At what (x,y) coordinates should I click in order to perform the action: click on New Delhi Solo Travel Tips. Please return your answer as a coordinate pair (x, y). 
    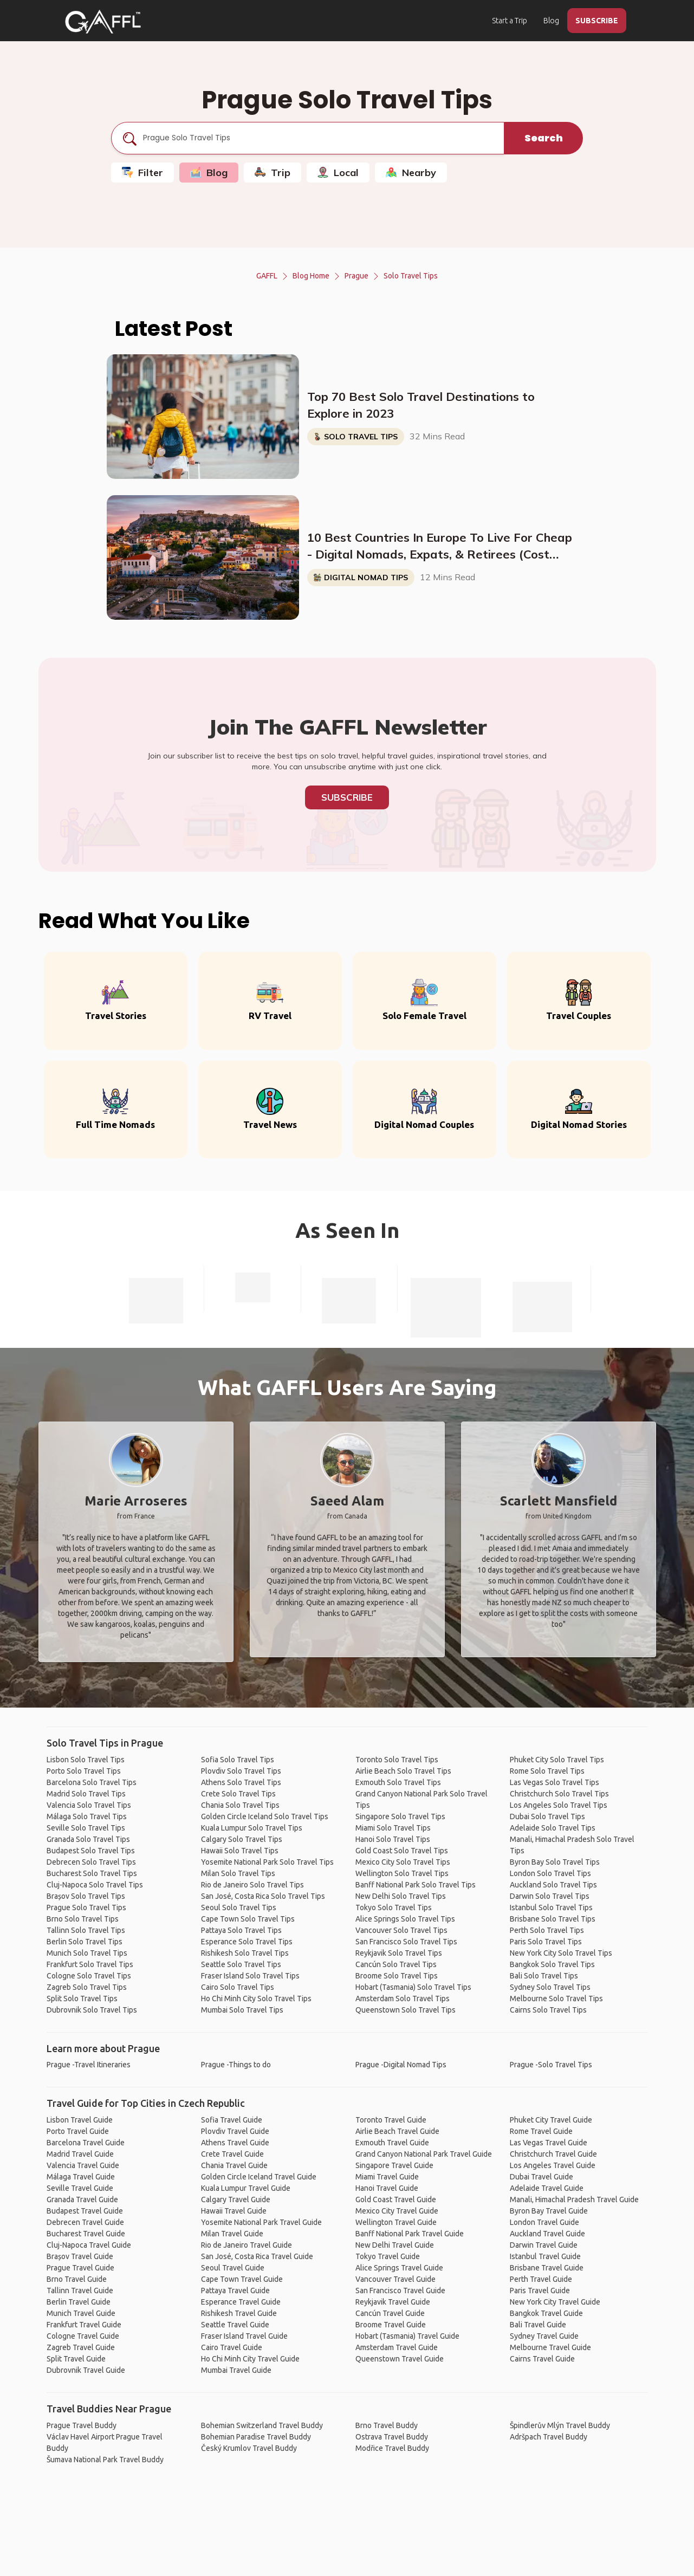
    Looking at the image, I should click on (400, 1896).